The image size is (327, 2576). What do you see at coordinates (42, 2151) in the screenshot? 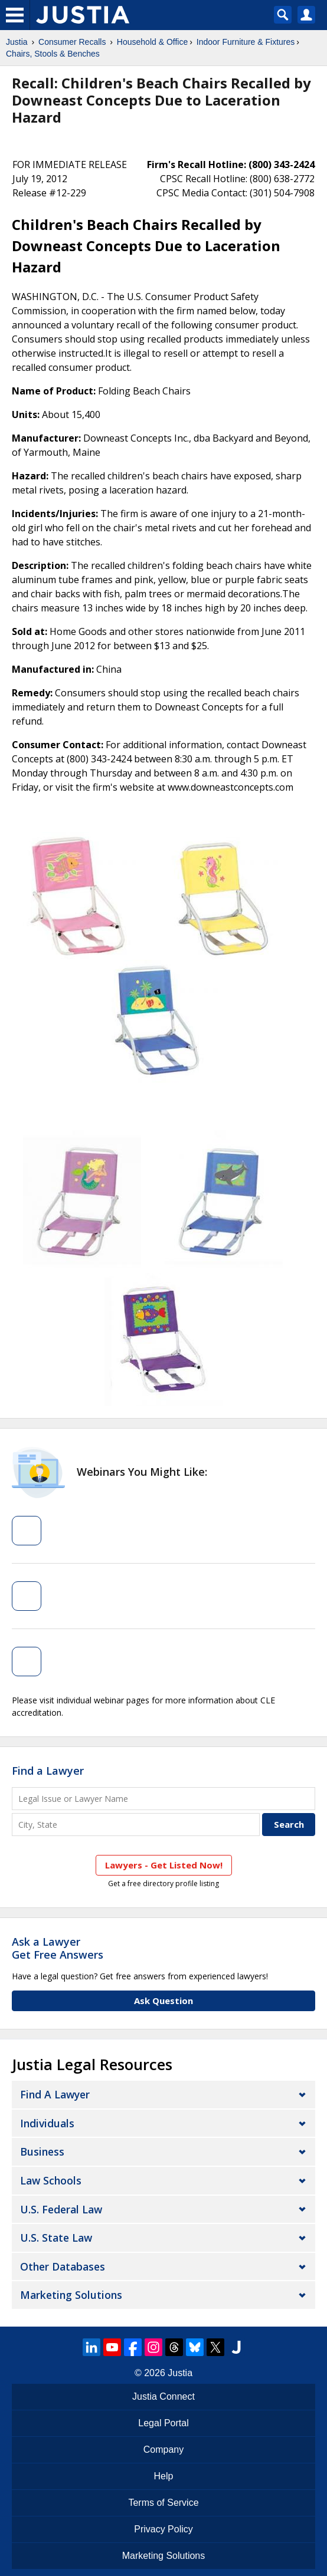
I see `Business` at bounding box center [42, 2151].